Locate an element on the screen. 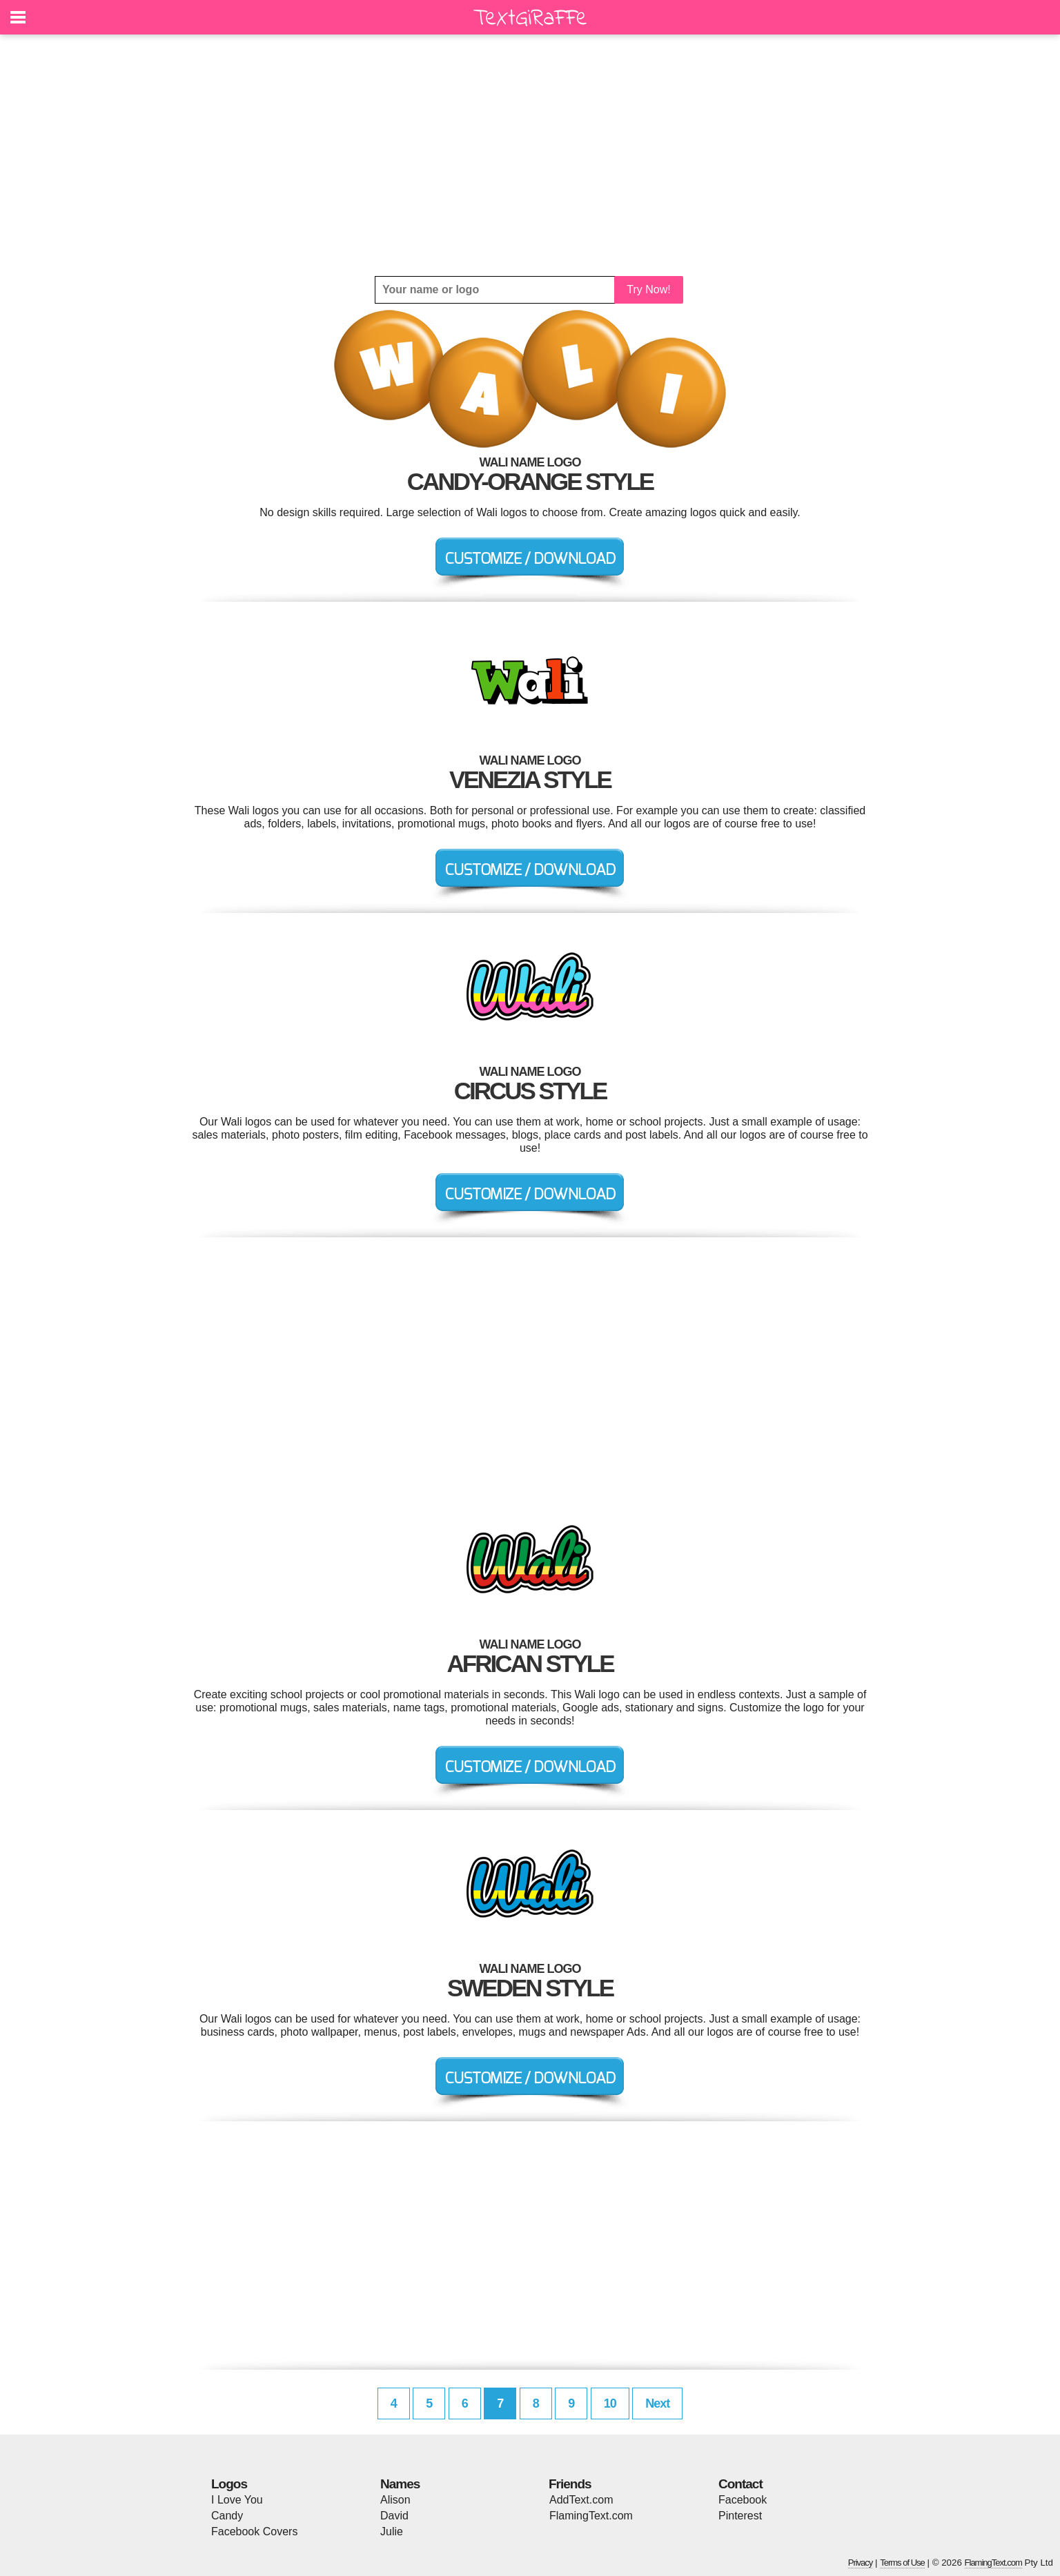 The image size is (1060, 2576). Terms of Use is located at coordinates (902, 2562).